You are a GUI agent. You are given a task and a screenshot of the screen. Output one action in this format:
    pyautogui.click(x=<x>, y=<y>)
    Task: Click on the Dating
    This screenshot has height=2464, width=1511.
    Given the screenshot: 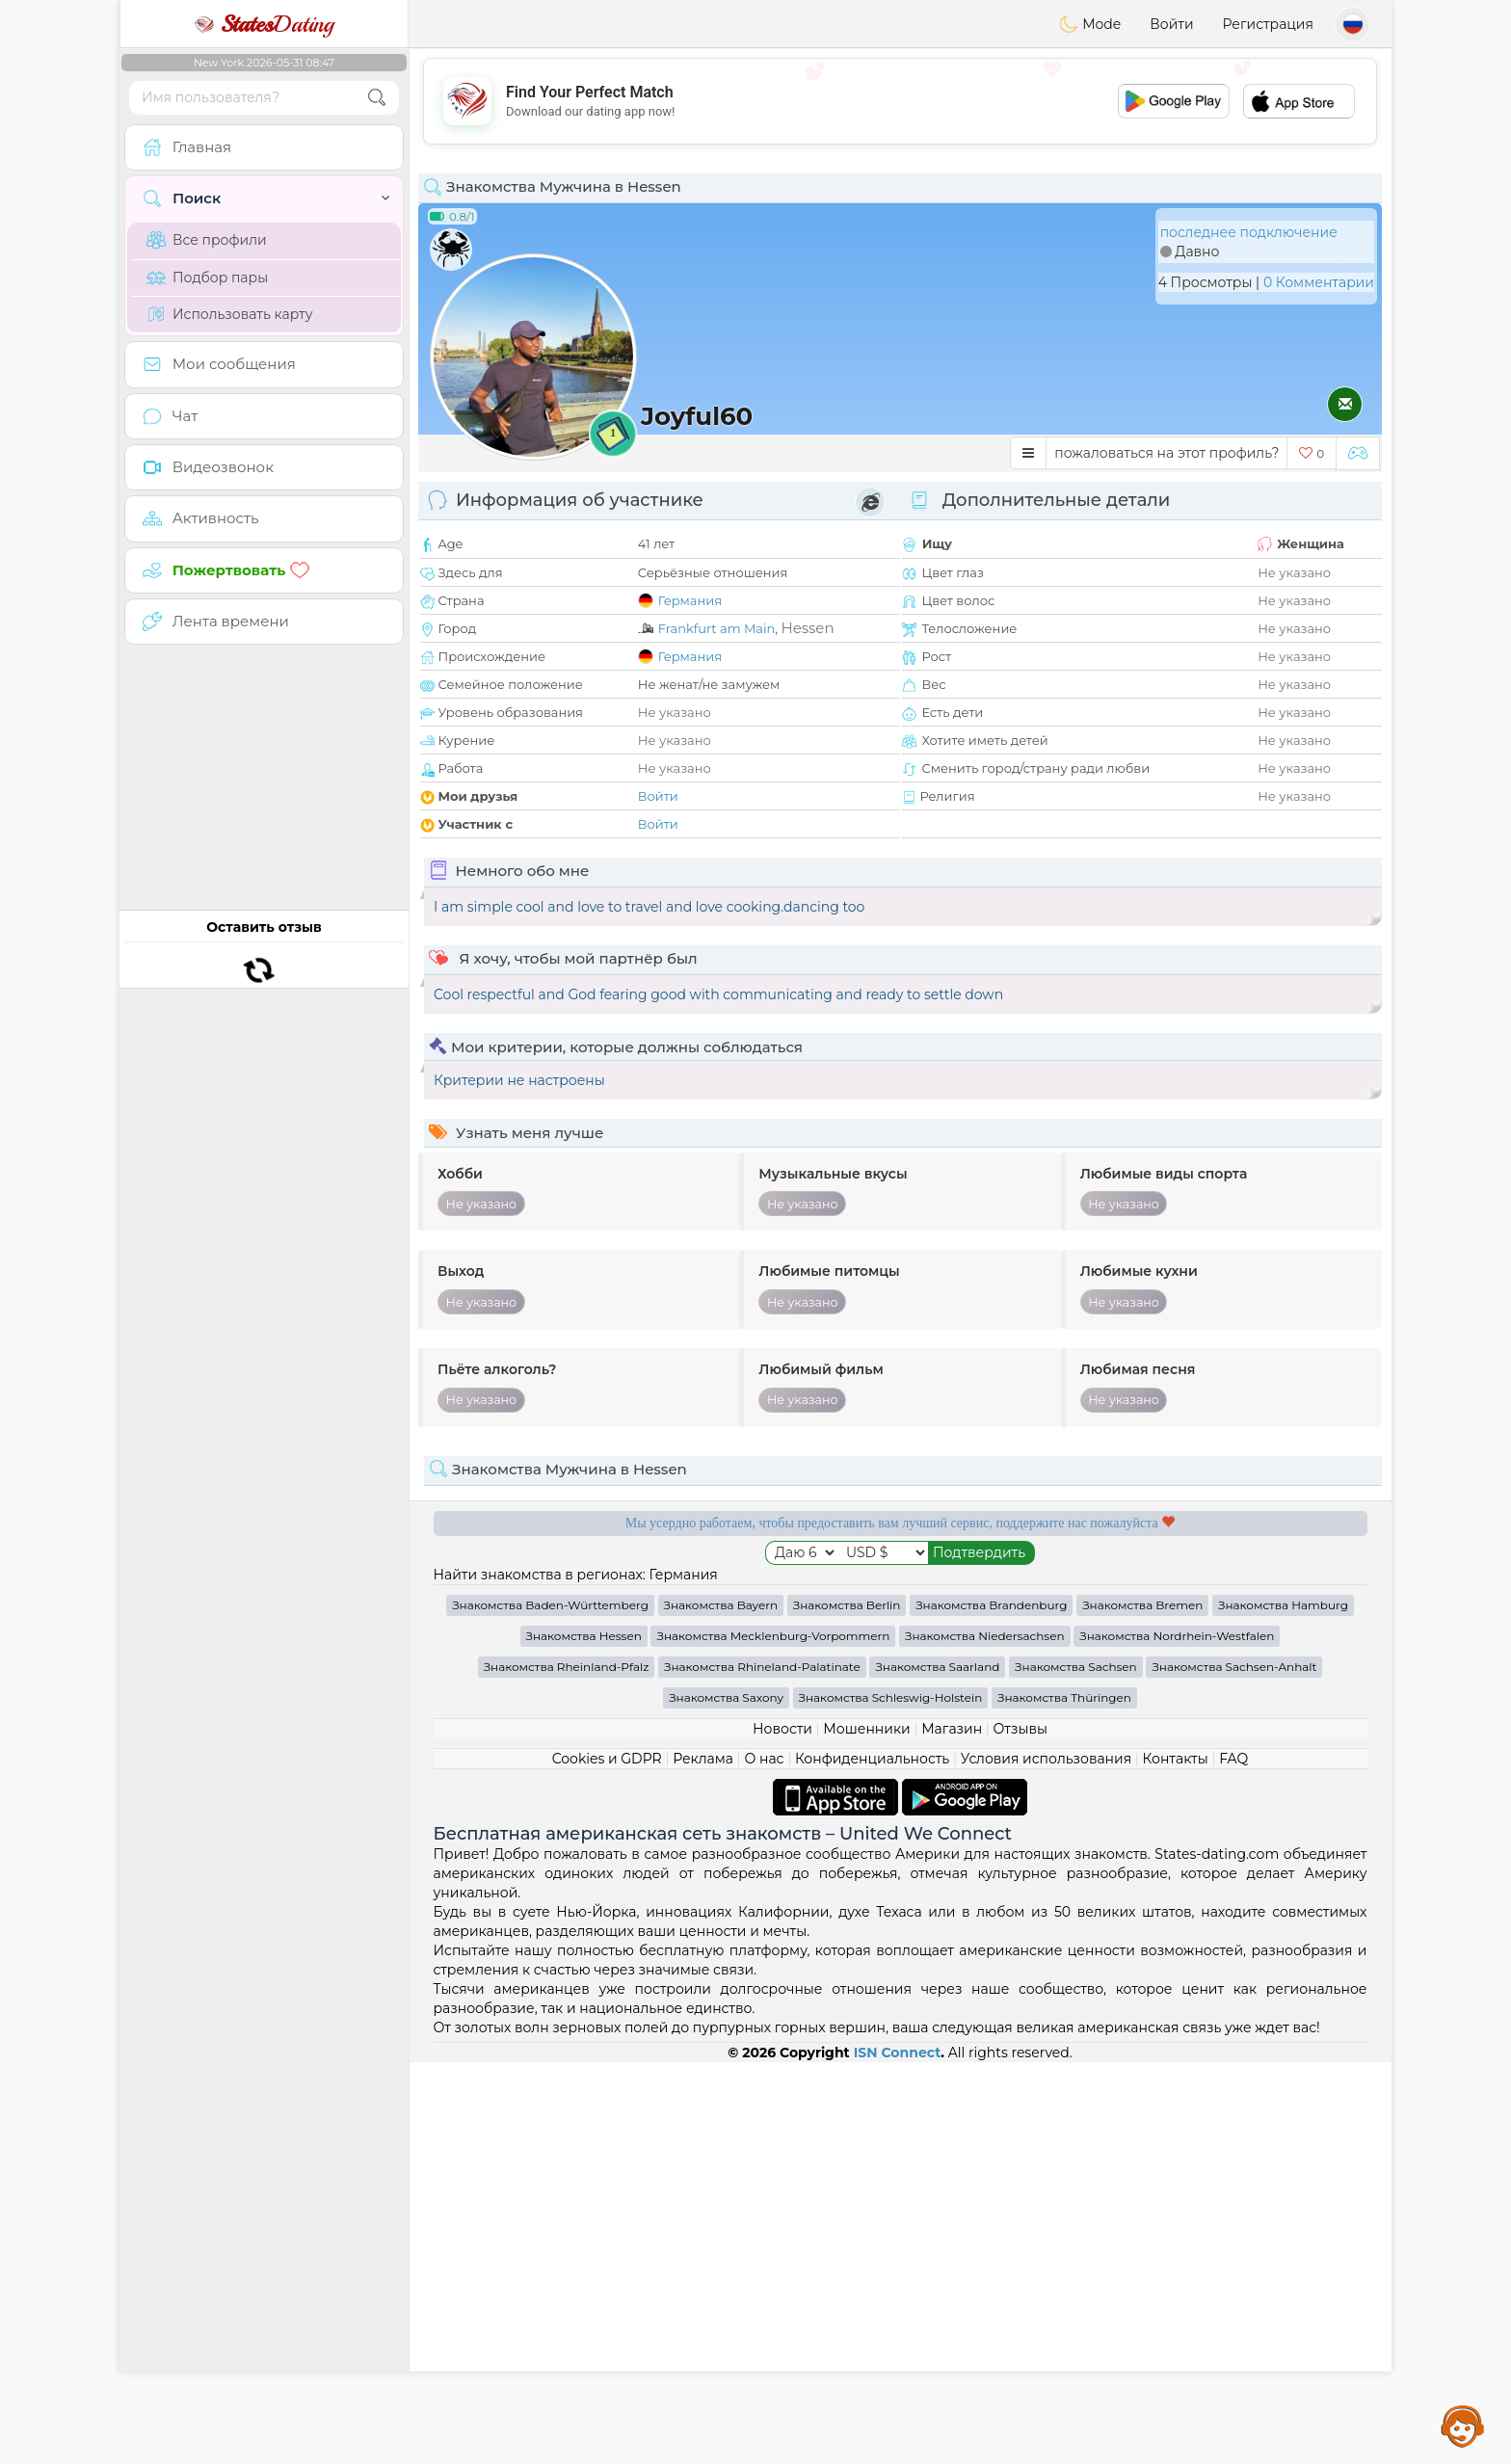 What is the action you would take?
    pyautogui.click(x=264, y=24)
    